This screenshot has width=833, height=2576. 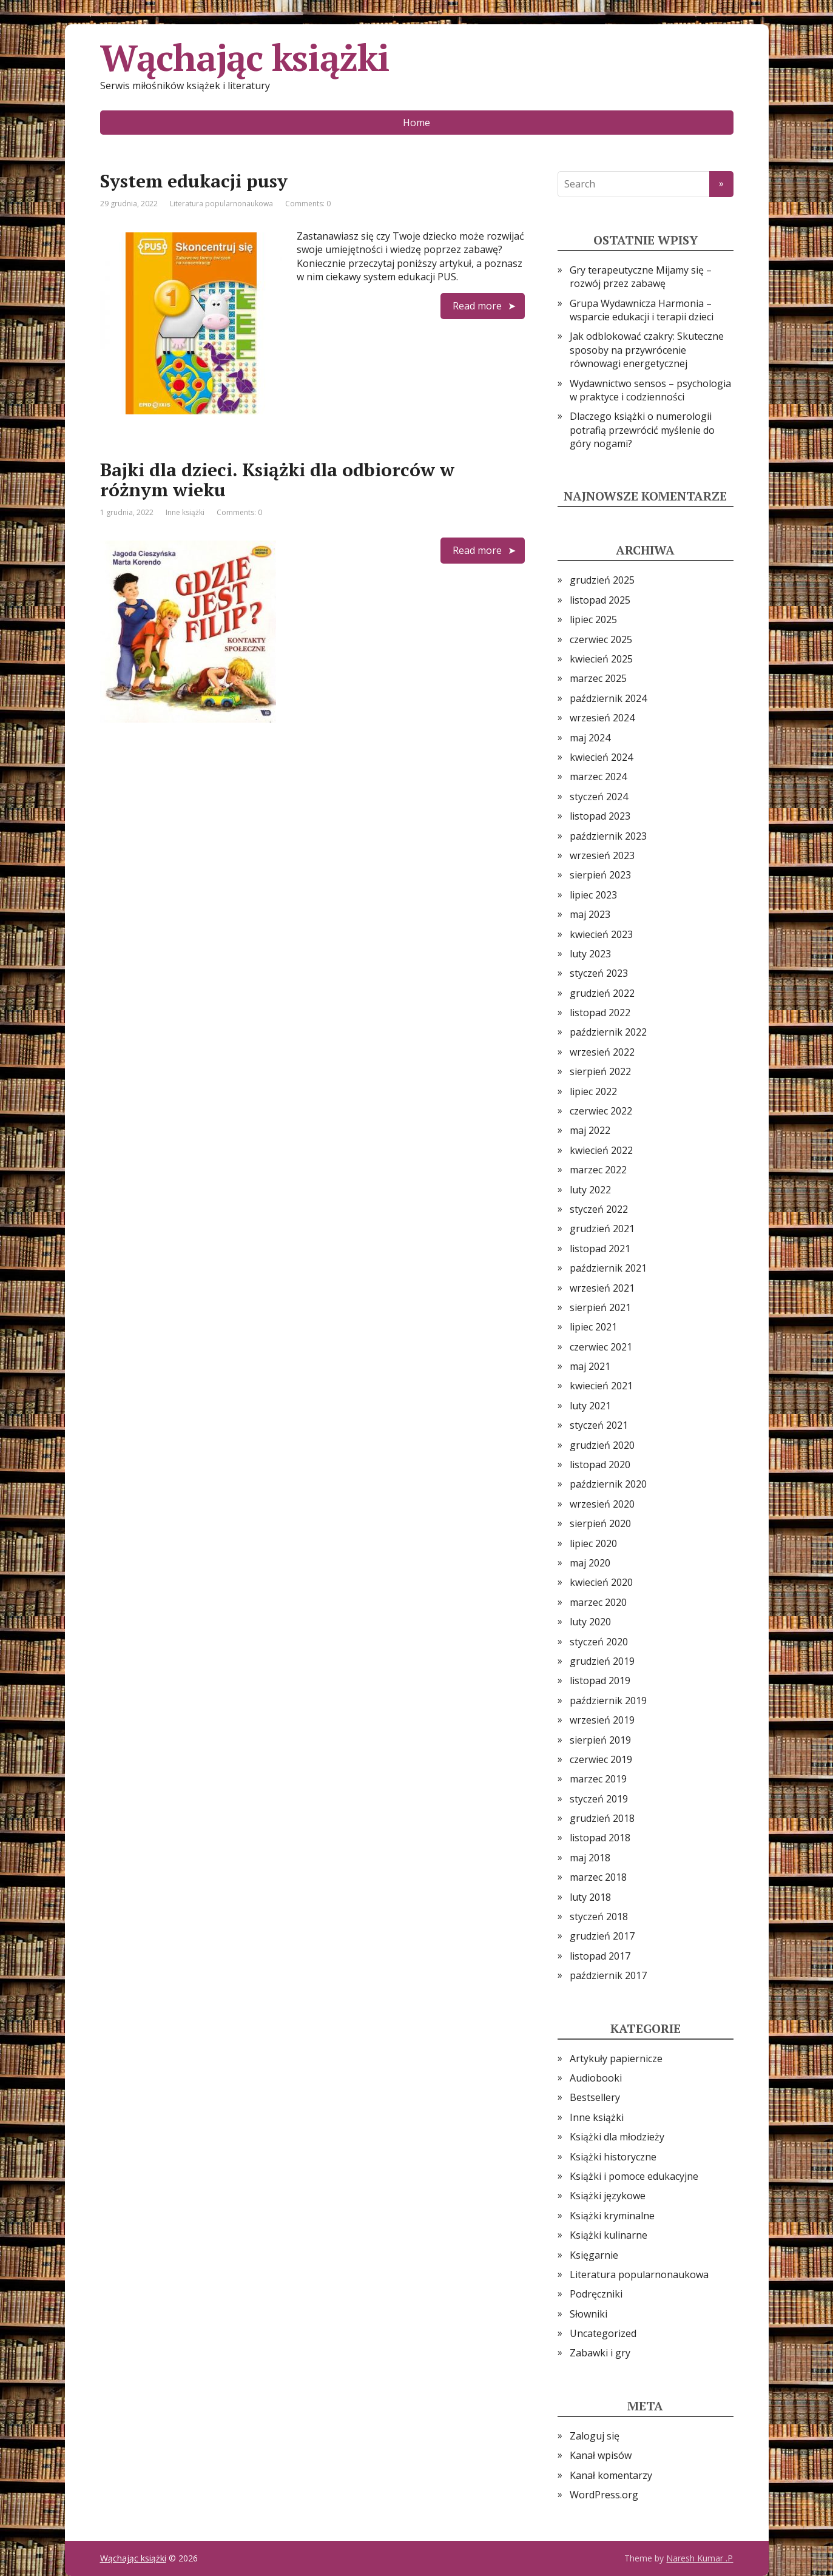 I want to click on sierpień 2023, so click(x=600, y=875).